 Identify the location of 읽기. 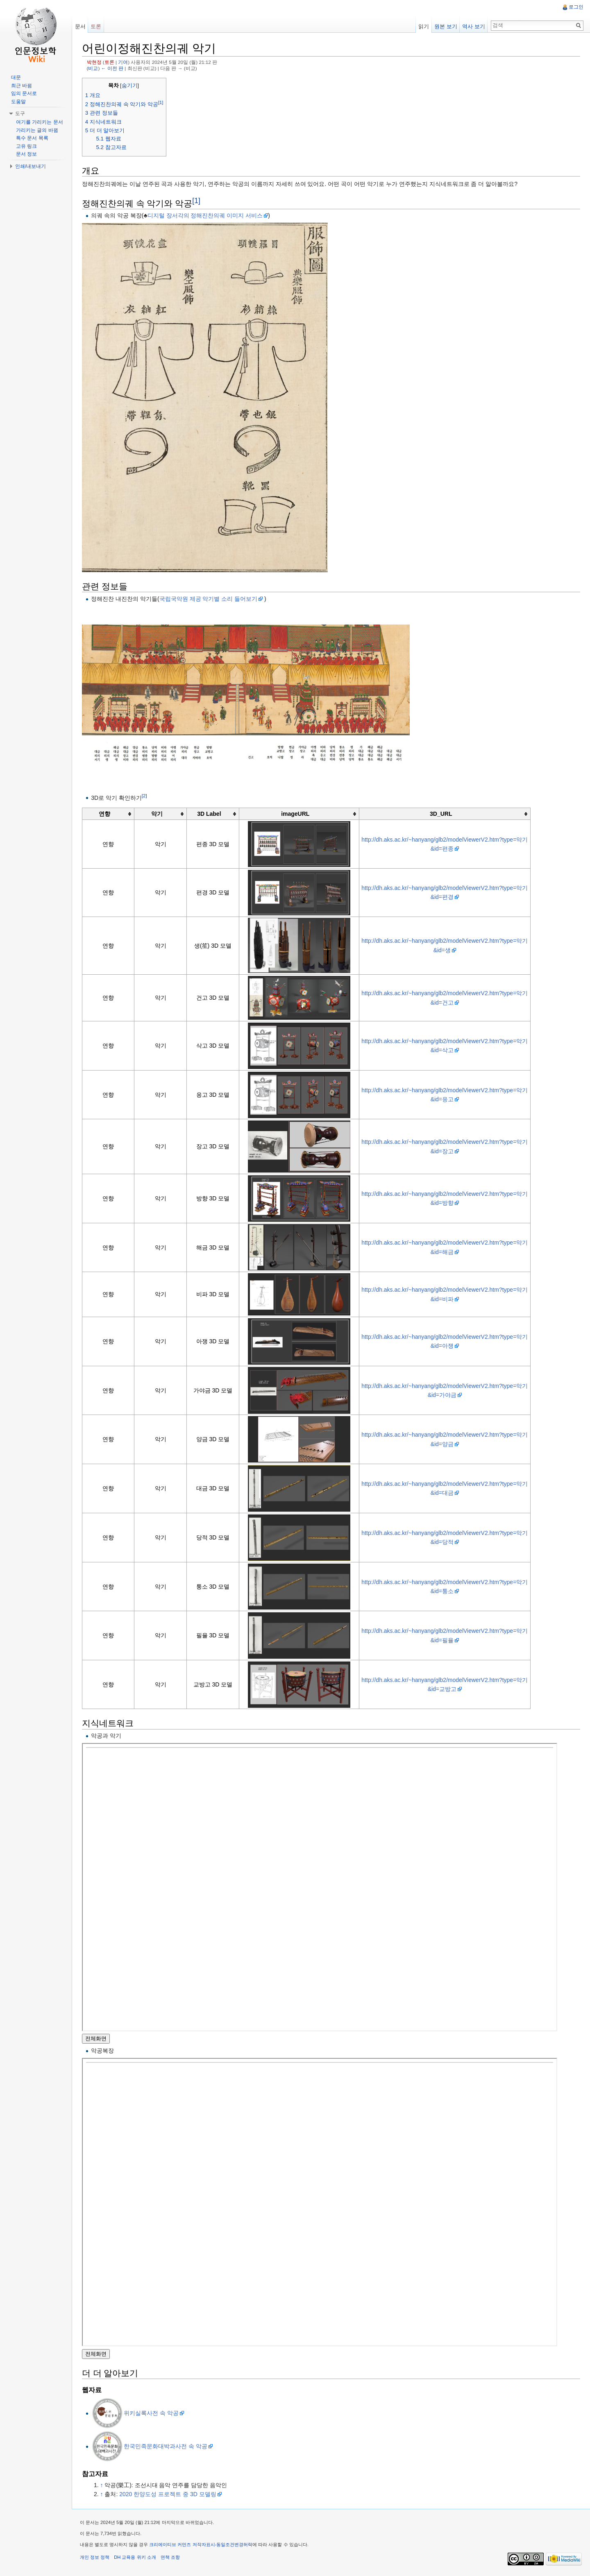
(423, 26).